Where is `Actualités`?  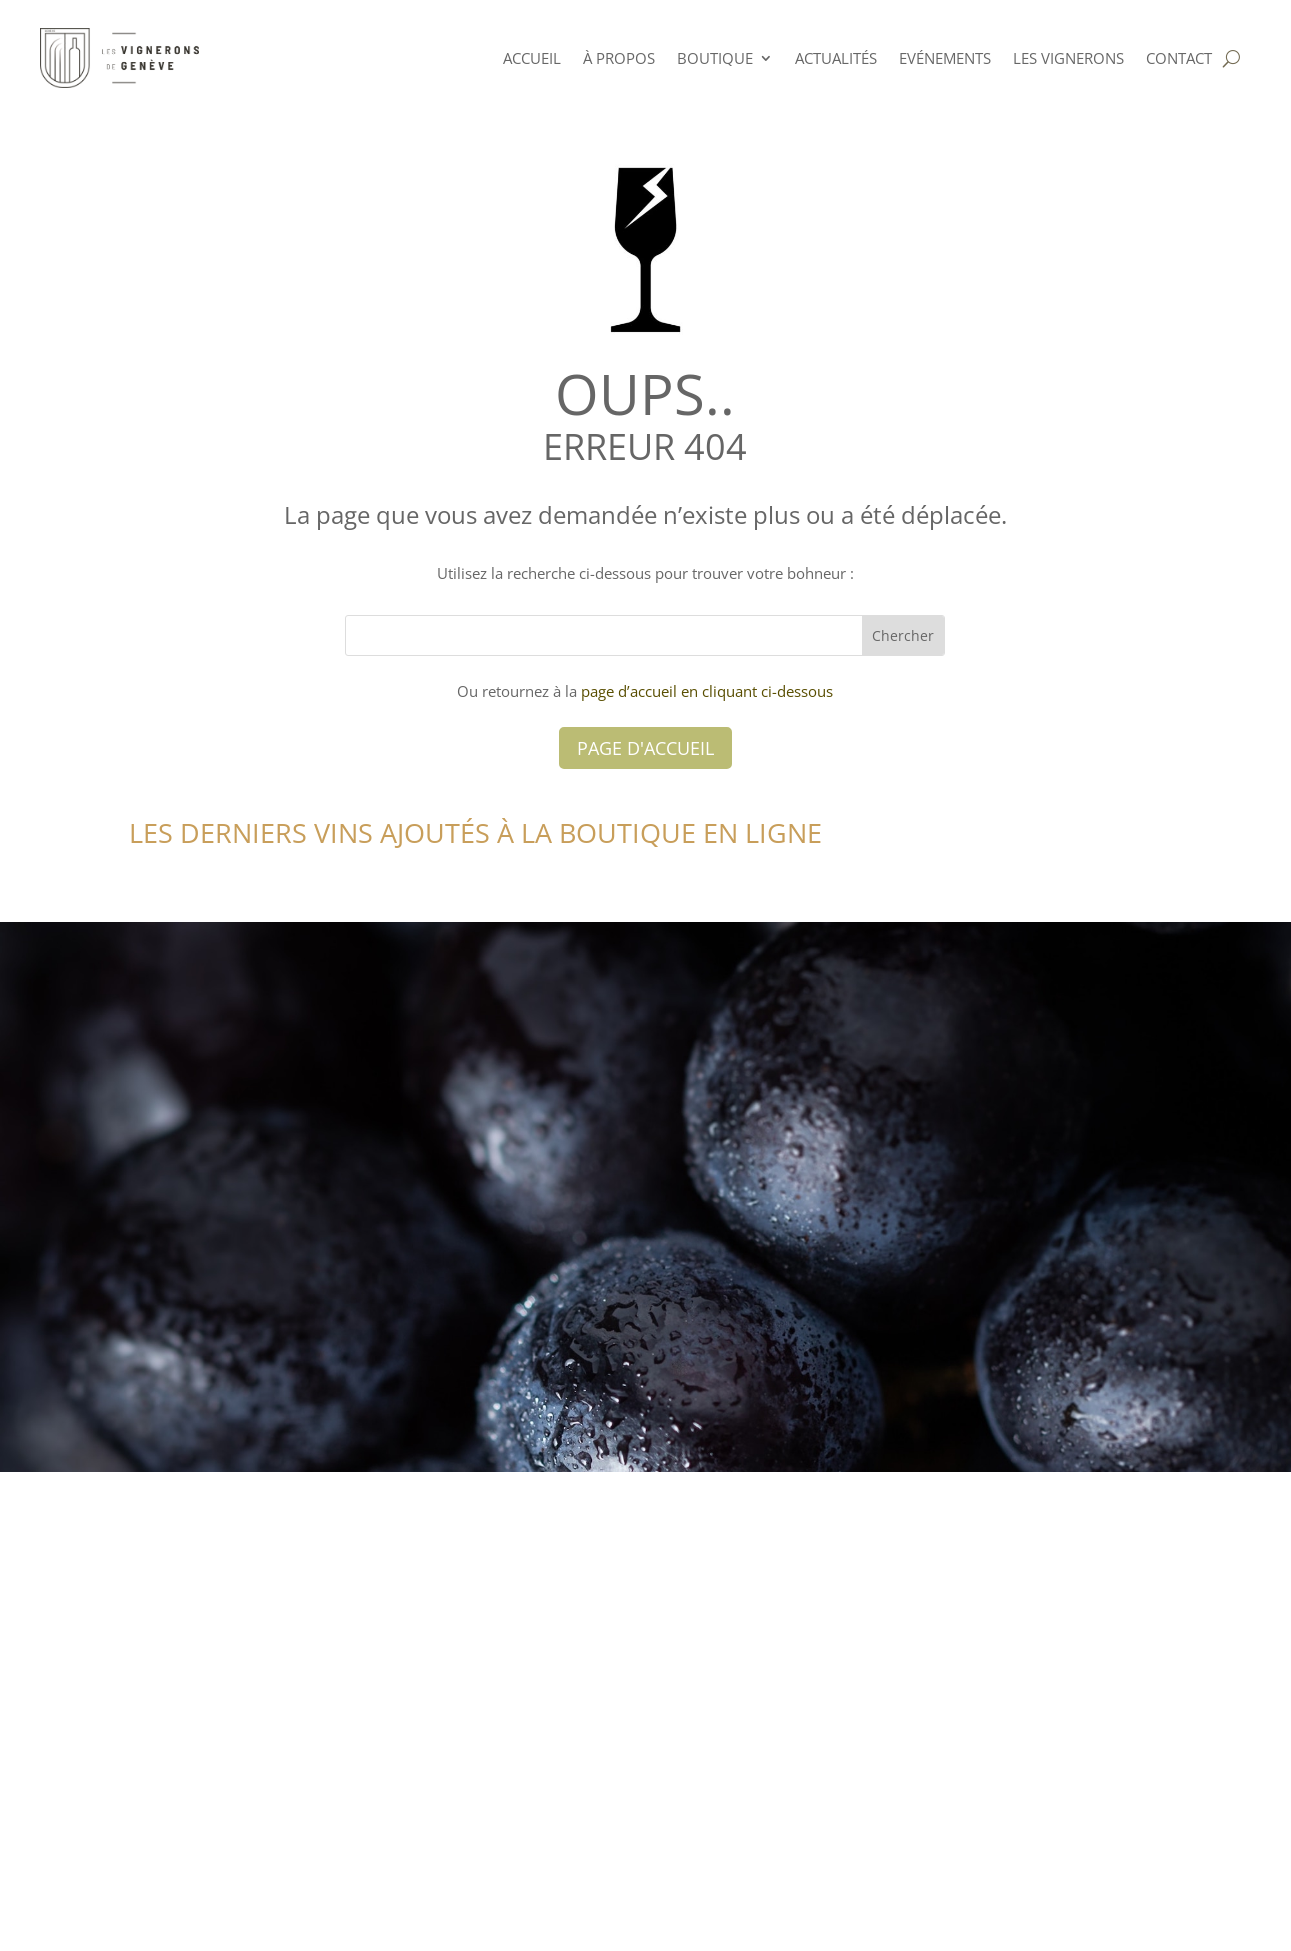
Actualités is located at coordinates (836, 58).